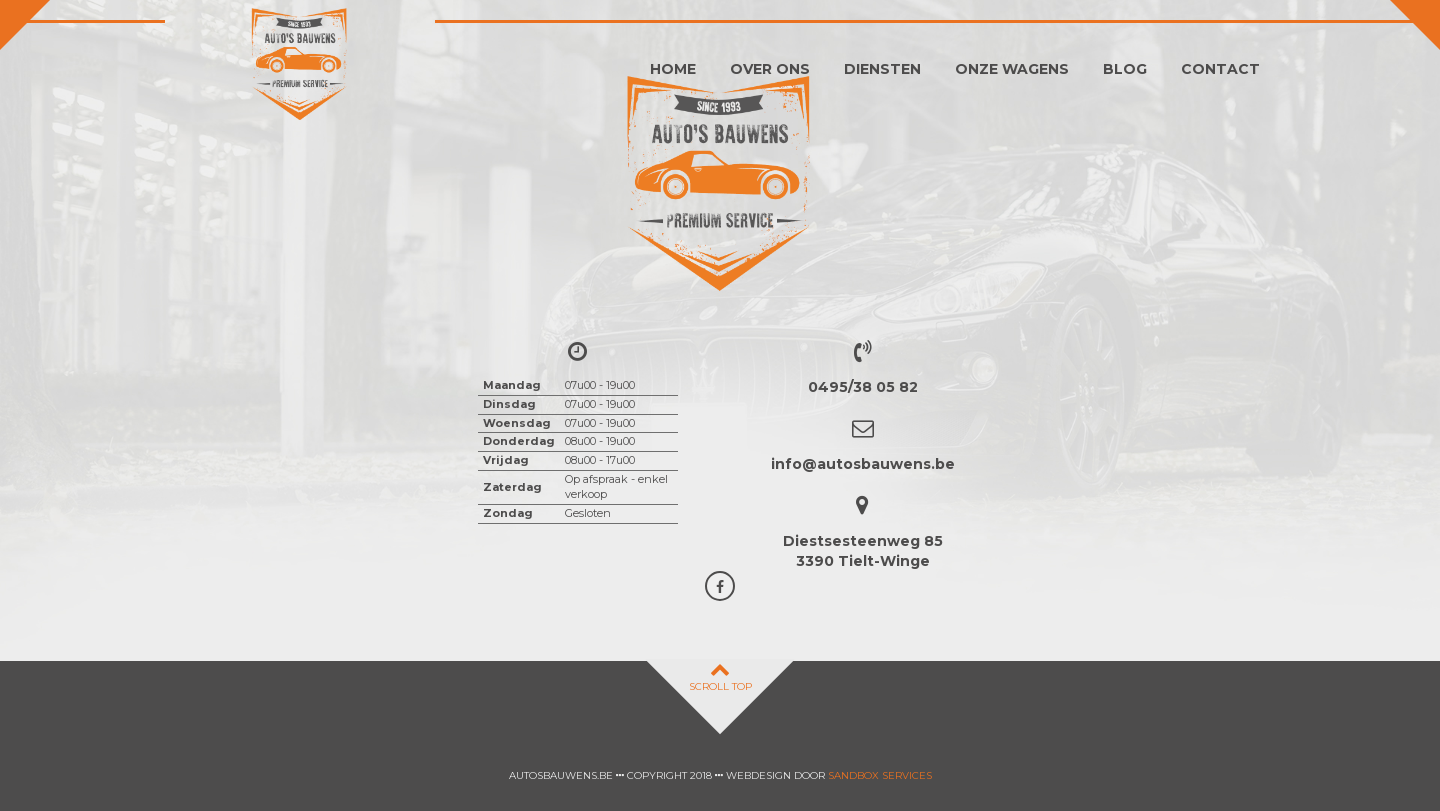  Describe the element at coordinates (882, 69) in the screenshot. I see `Diensten` at that location.